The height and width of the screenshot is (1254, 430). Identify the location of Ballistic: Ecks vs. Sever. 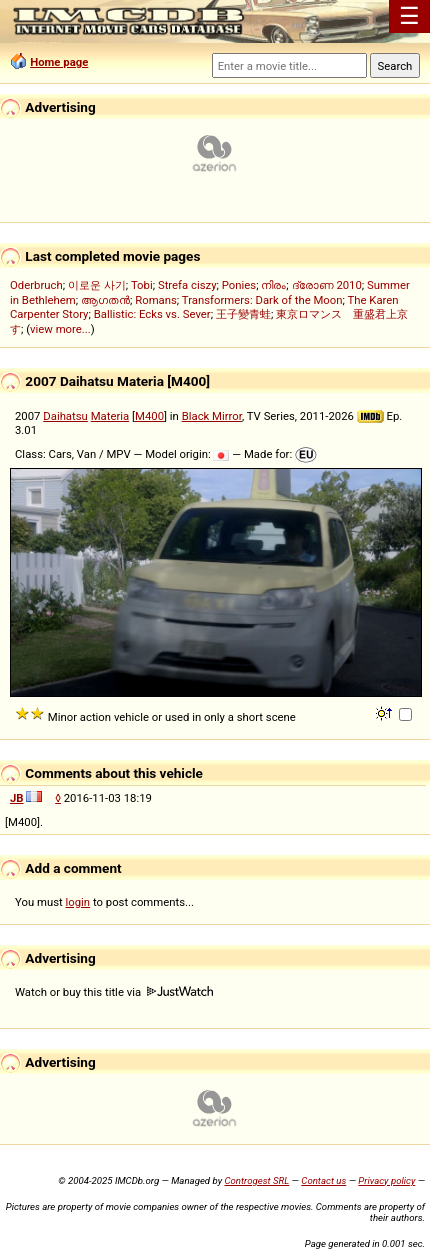
(152, 314).